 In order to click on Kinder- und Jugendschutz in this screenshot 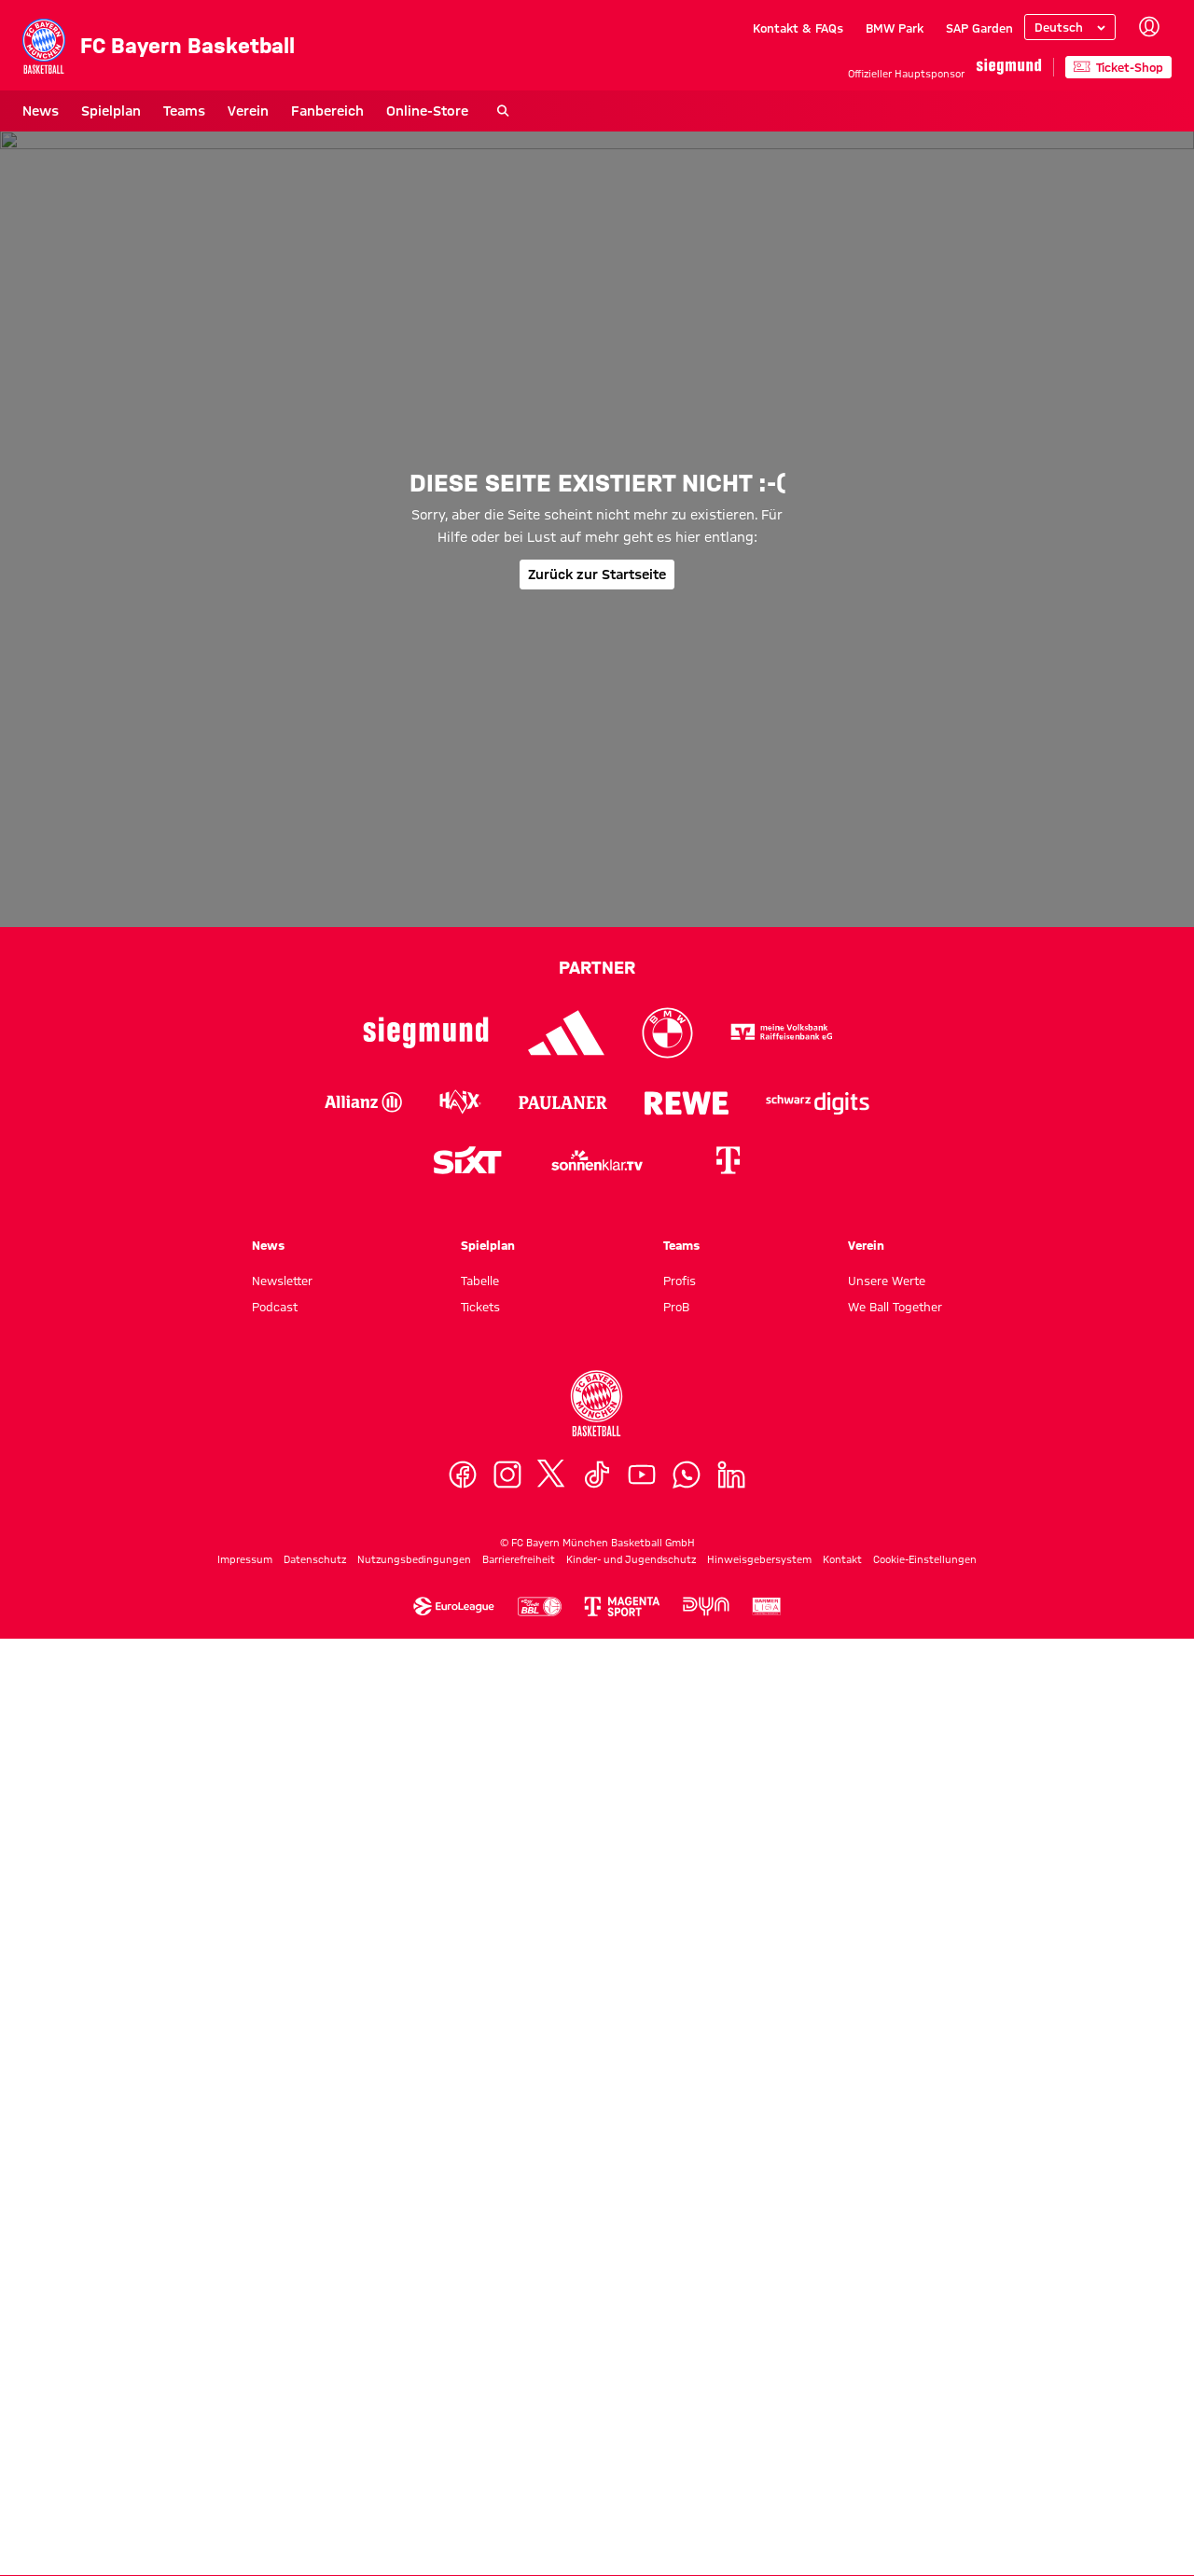, I will do `click(631, 2495)`.